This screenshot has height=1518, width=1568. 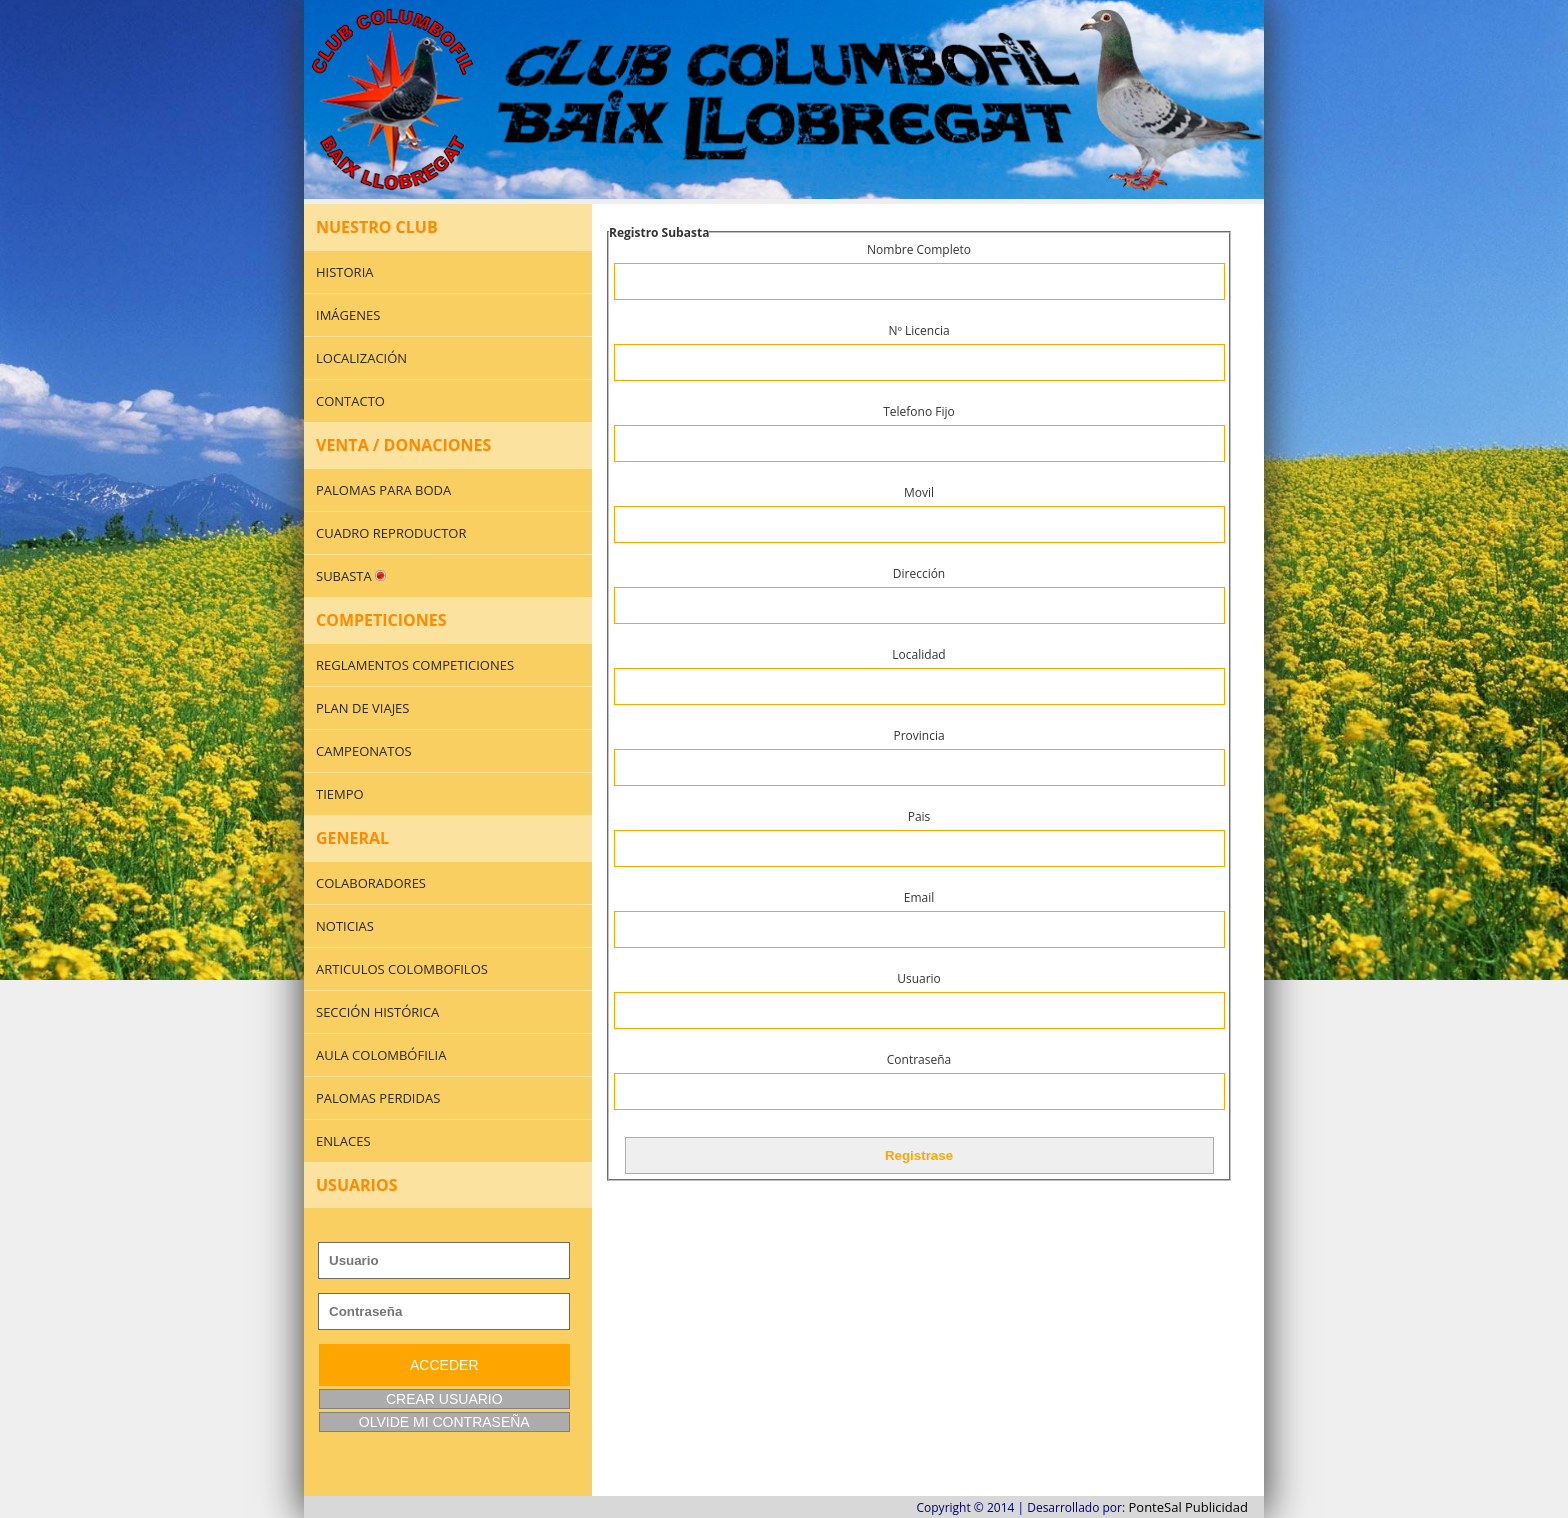 I want to click on IMÁGENES, so click(x=348, y=315).